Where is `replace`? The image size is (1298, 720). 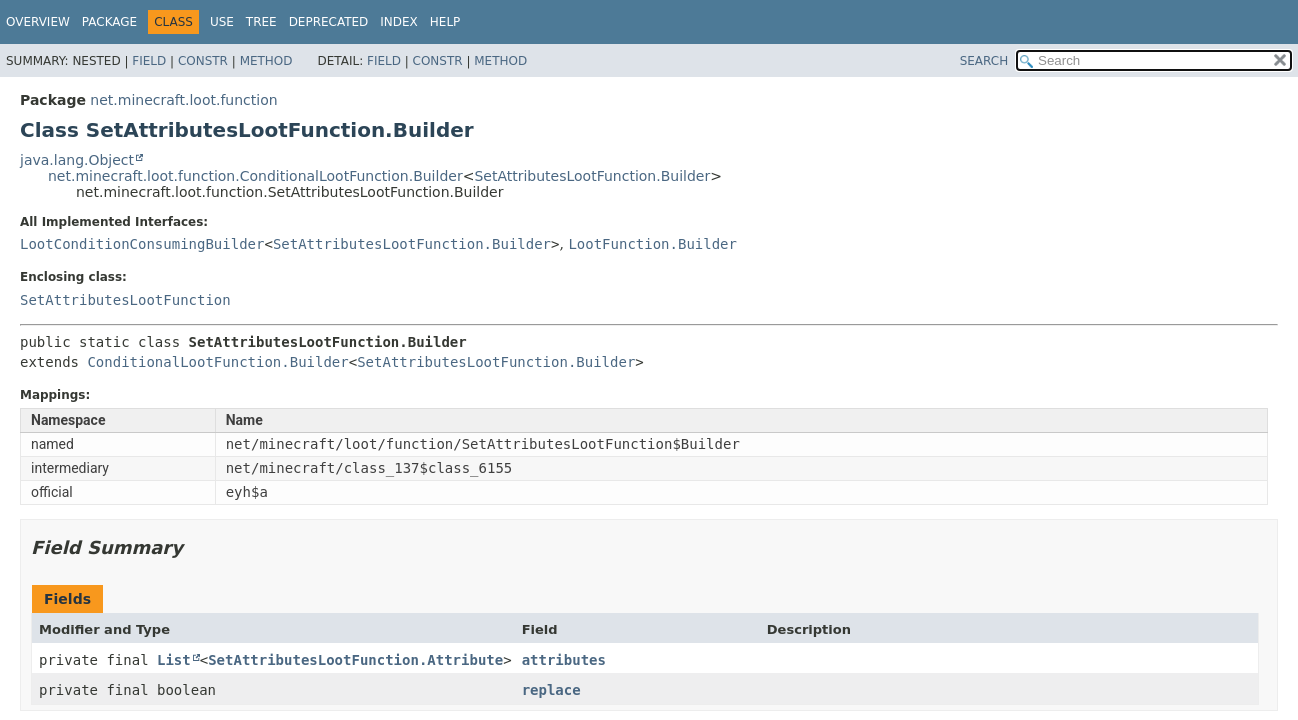 replace is located at coordinates (551, 690).